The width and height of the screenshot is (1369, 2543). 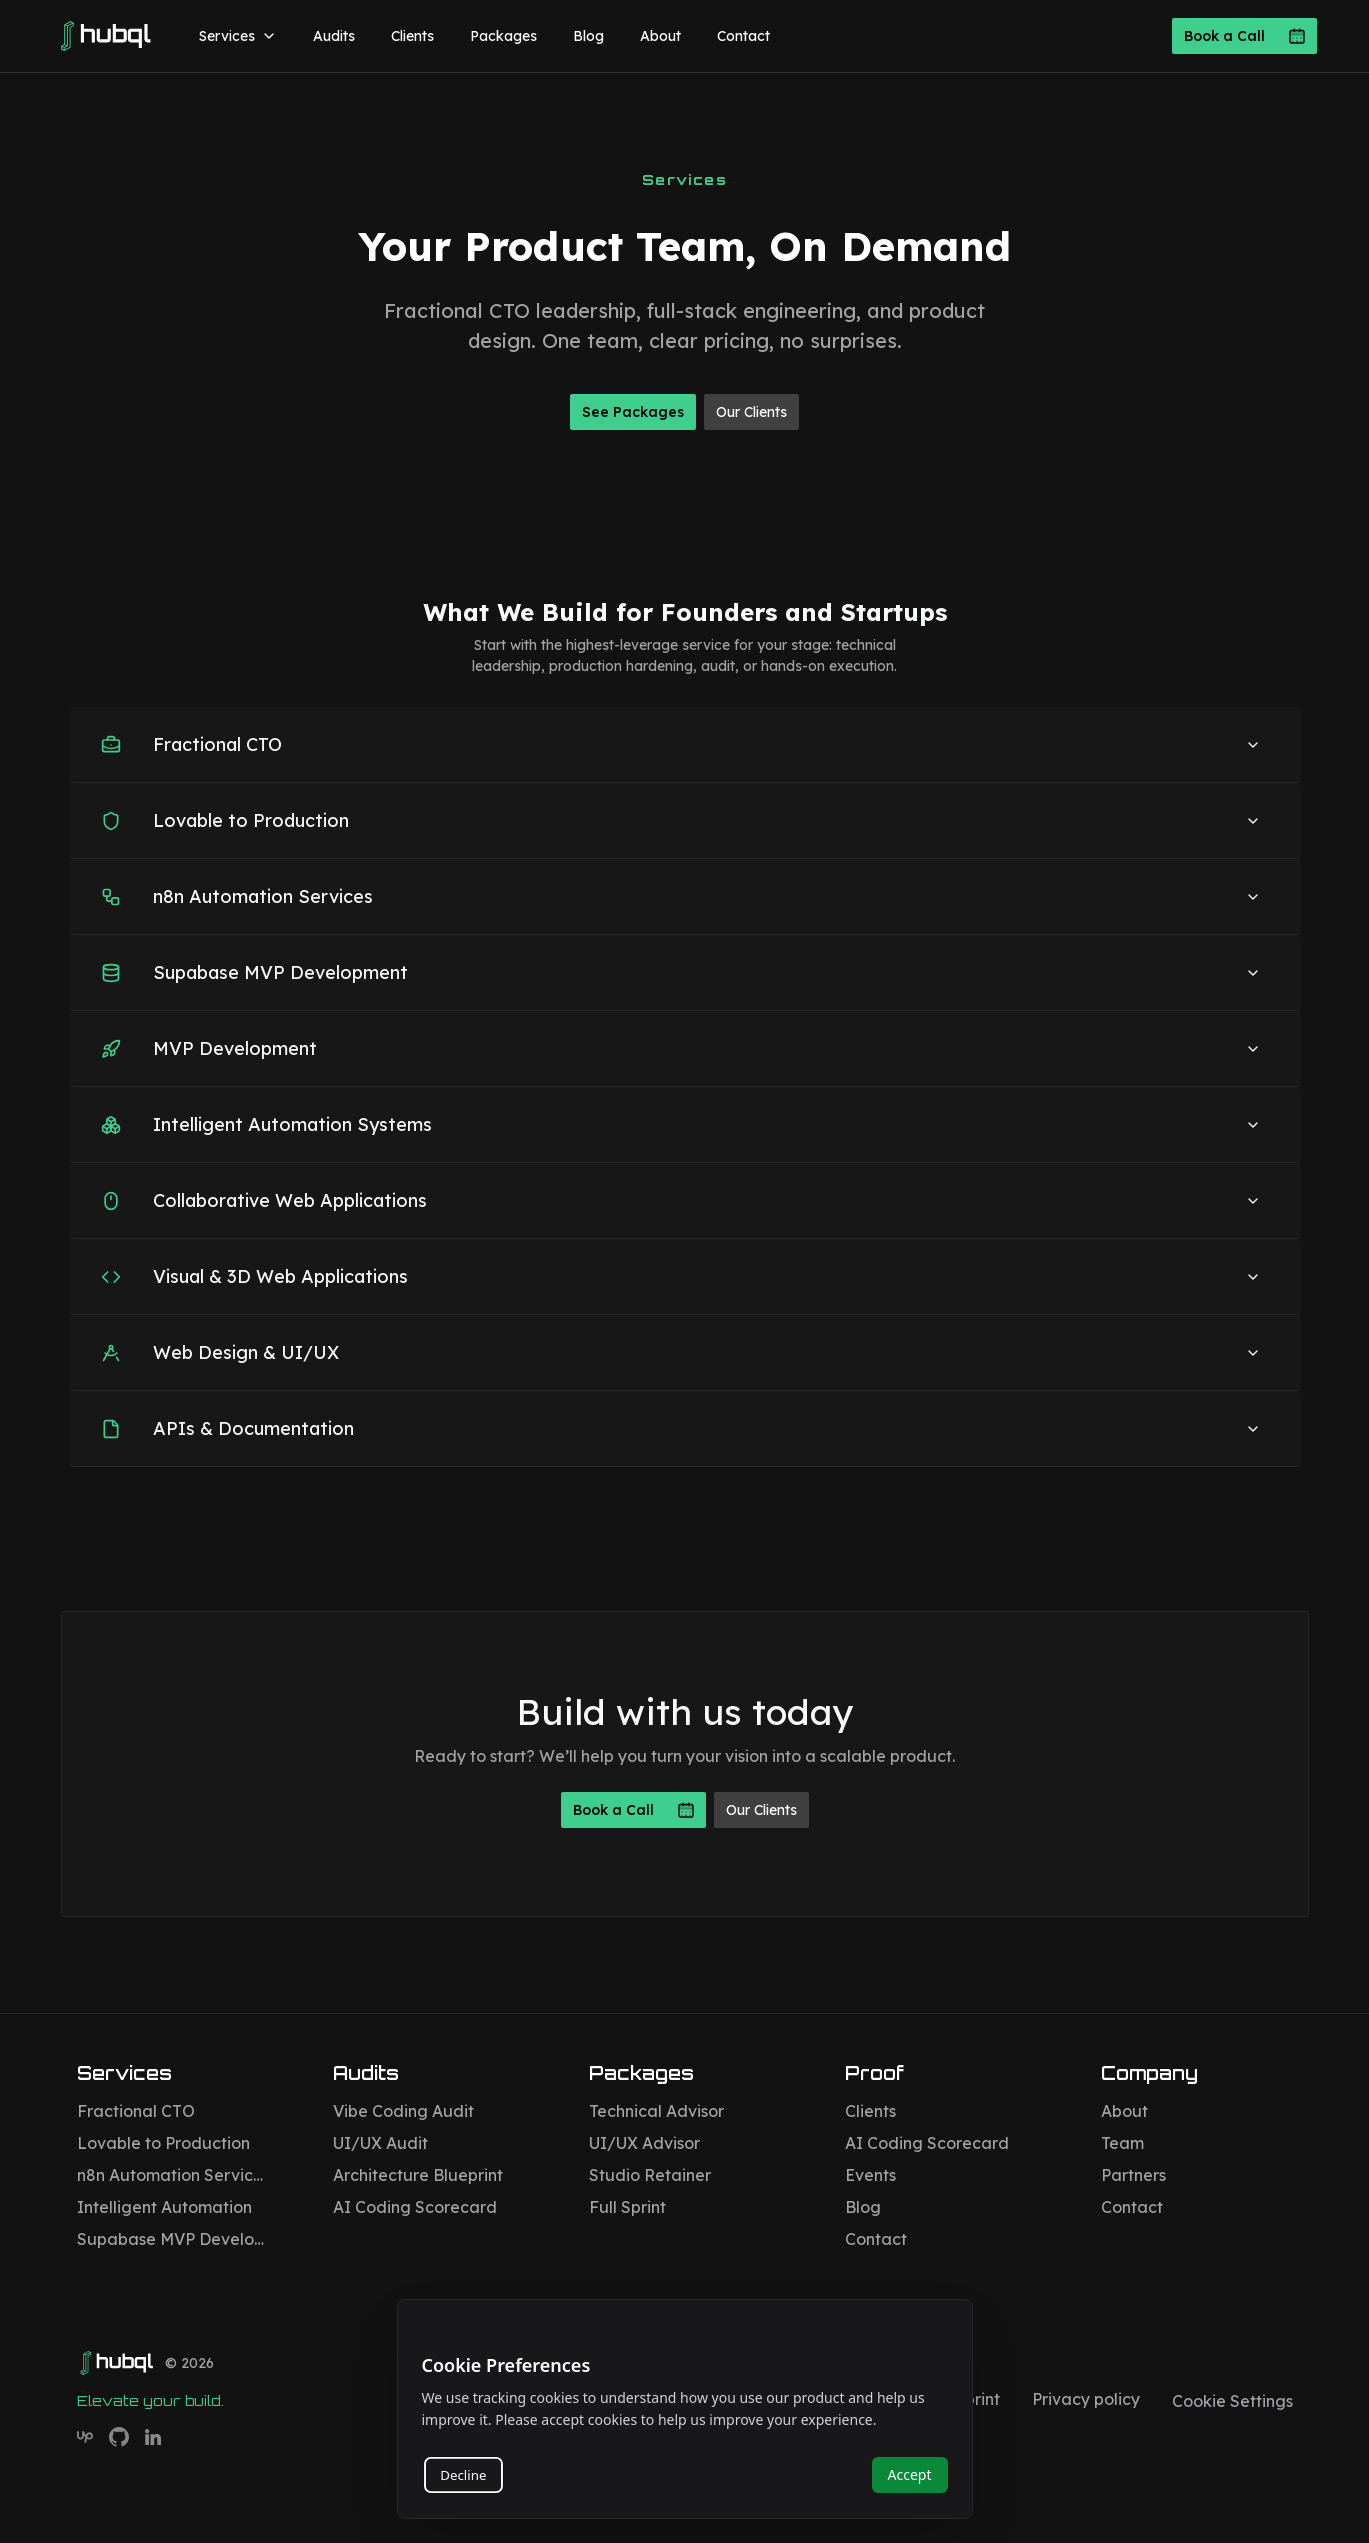 I want to click on Lovable to Production, so click(x=163, y=2143).